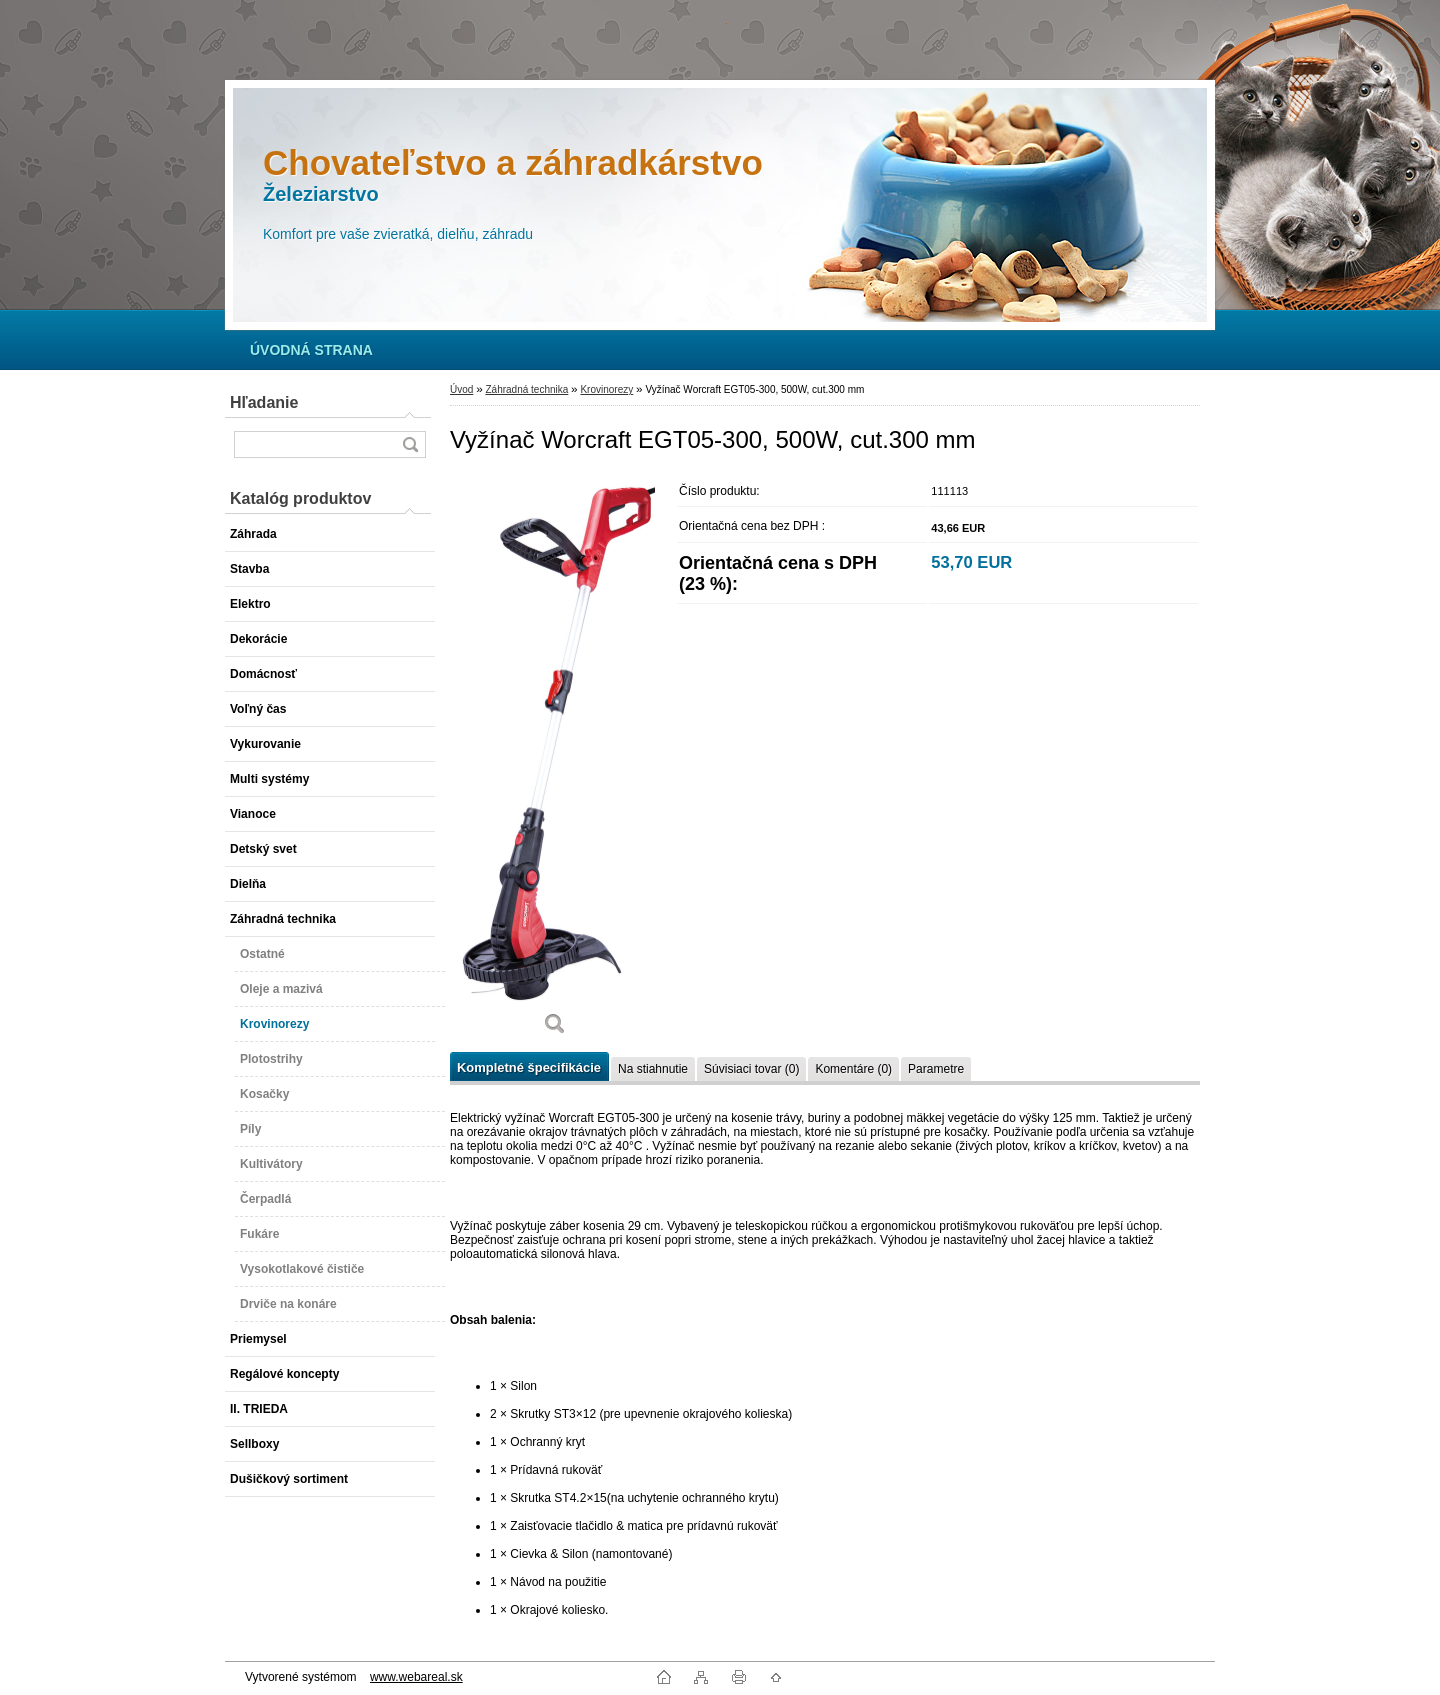 The width and height of the screenshot is (1440, 1695). Describe the element at coordinates (555, 761) in the screenshot. I see `[Vyžínač Worcraft EGT05-300, 500W, cut.300 mm]` at that location.